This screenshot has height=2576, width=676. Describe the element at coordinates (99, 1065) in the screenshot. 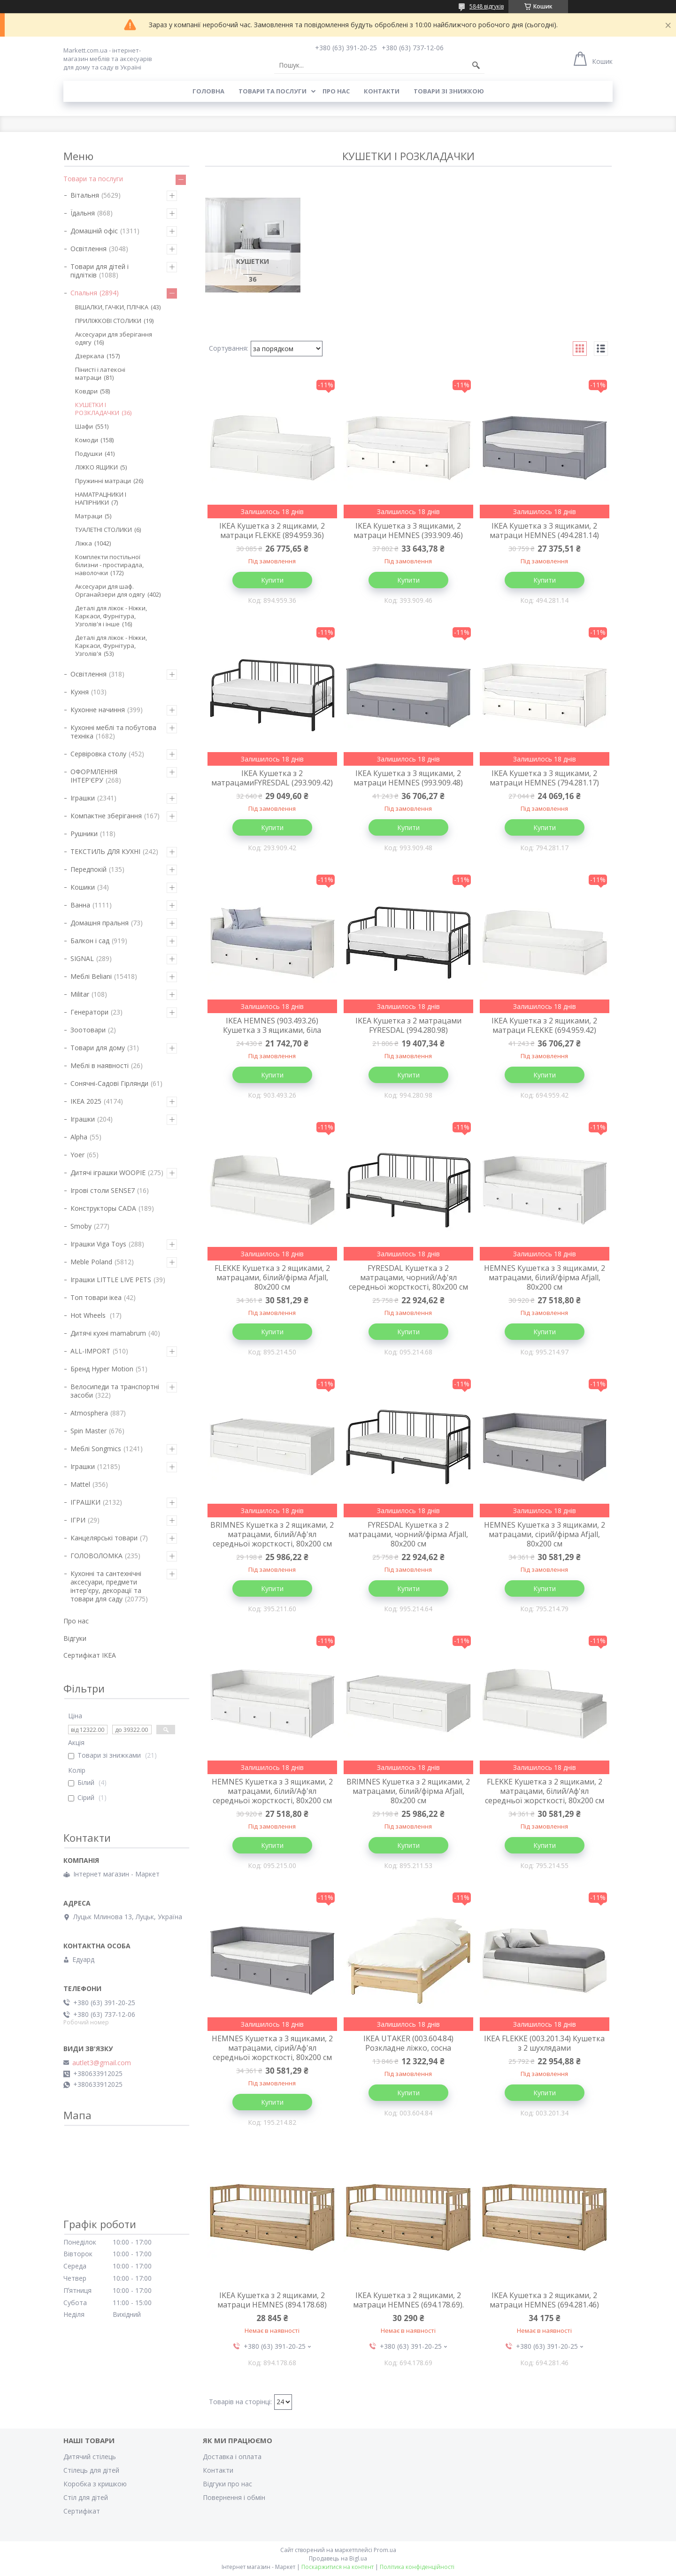

I see `Меблі в наявності` at that location.